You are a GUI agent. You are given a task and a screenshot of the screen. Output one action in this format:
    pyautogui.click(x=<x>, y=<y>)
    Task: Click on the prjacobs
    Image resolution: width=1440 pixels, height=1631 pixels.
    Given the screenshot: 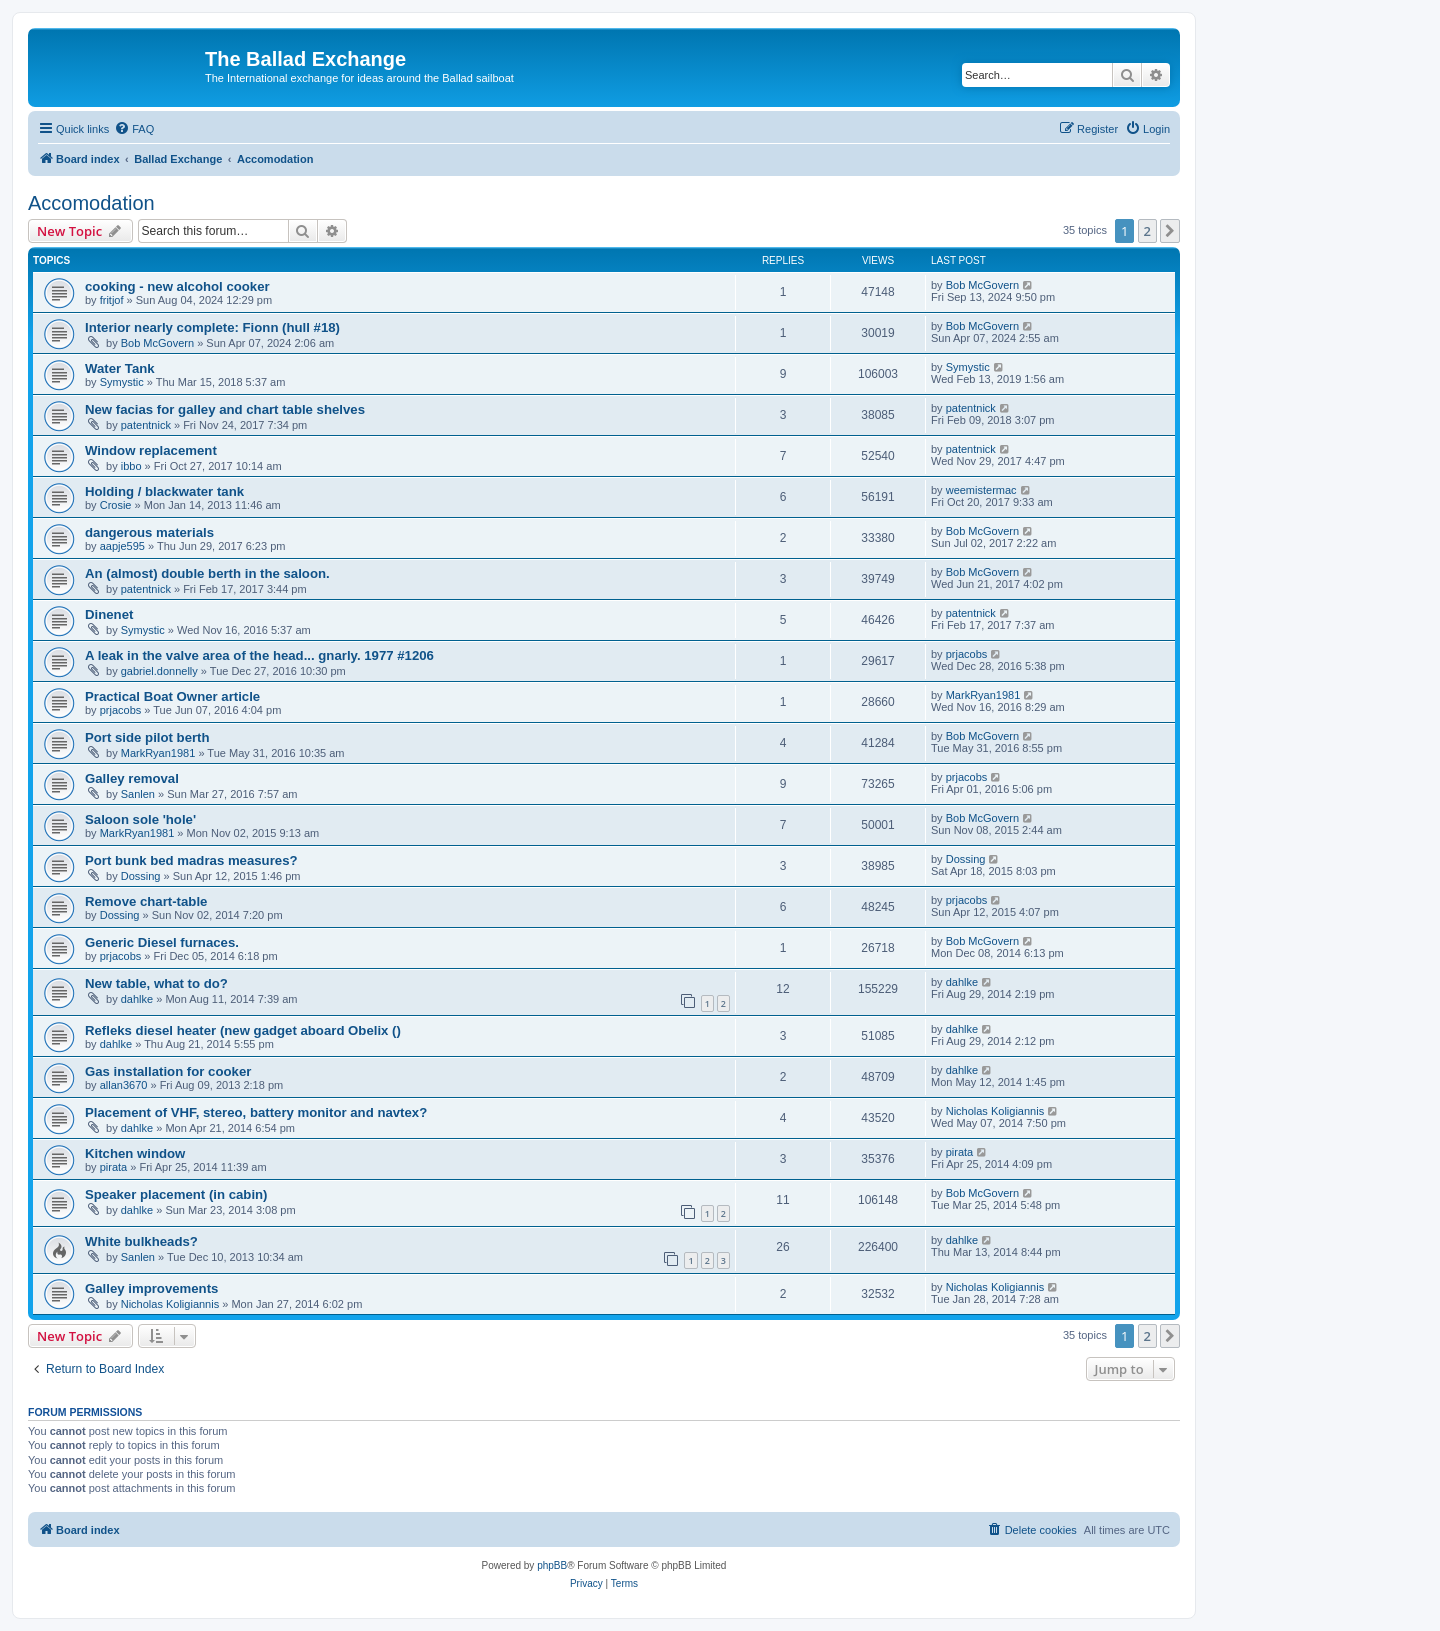 What is the action you would take?
    pyautogui.click(x=967, y=654)
    